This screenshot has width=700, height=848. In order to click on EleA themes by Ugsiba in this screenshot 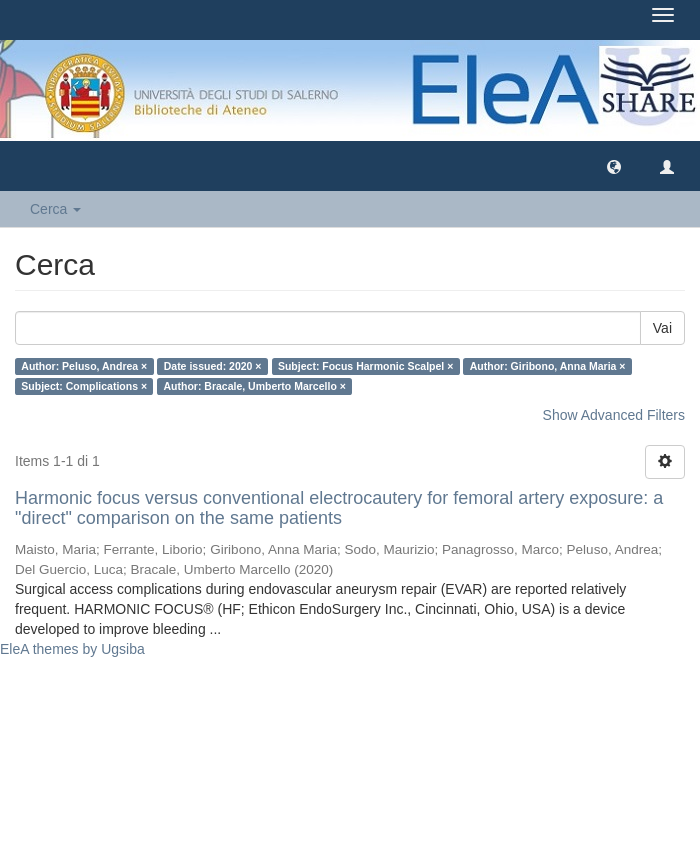, I will do `click(72, 649)`.